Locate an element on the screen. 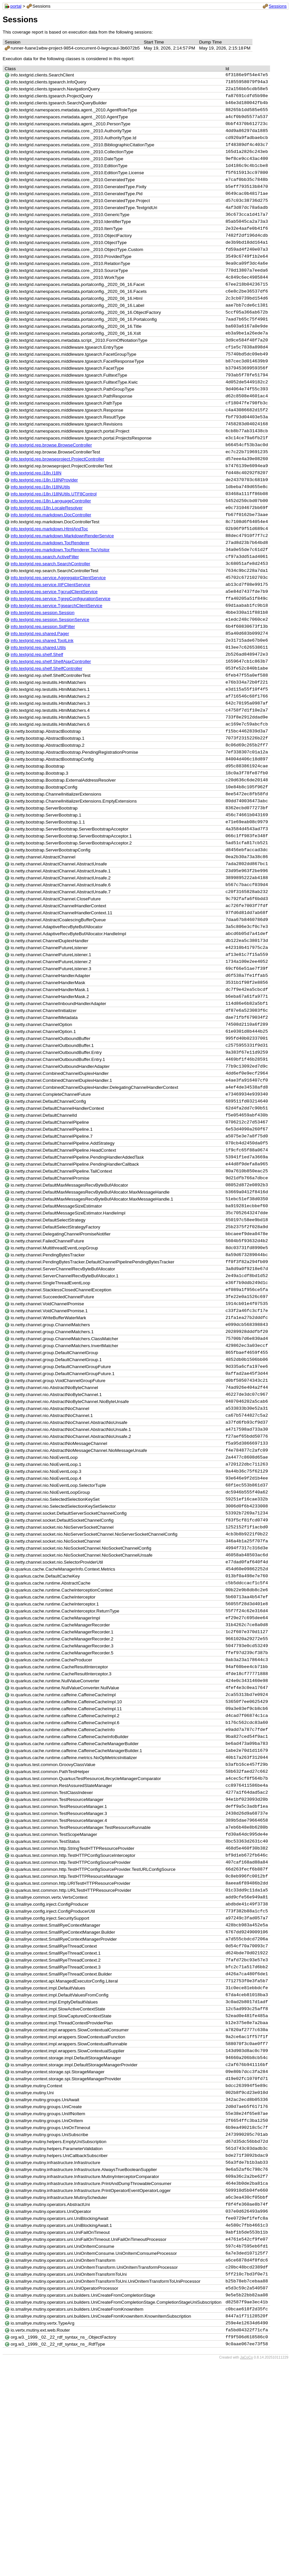  info.textgrid.rep.service.IIIFClientService is located at coordinates (50, 633).